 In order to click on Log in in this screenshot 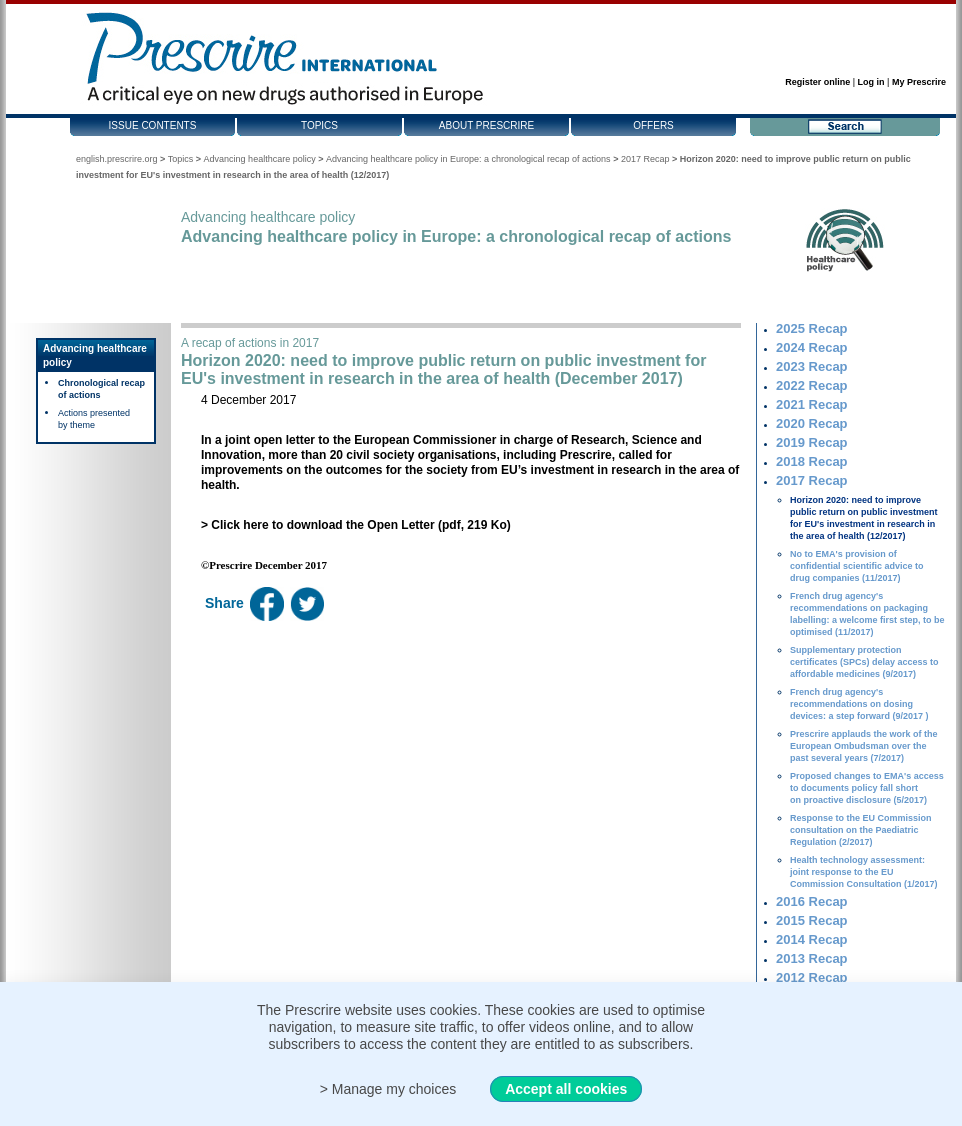, I will do `click(871, 82)`.